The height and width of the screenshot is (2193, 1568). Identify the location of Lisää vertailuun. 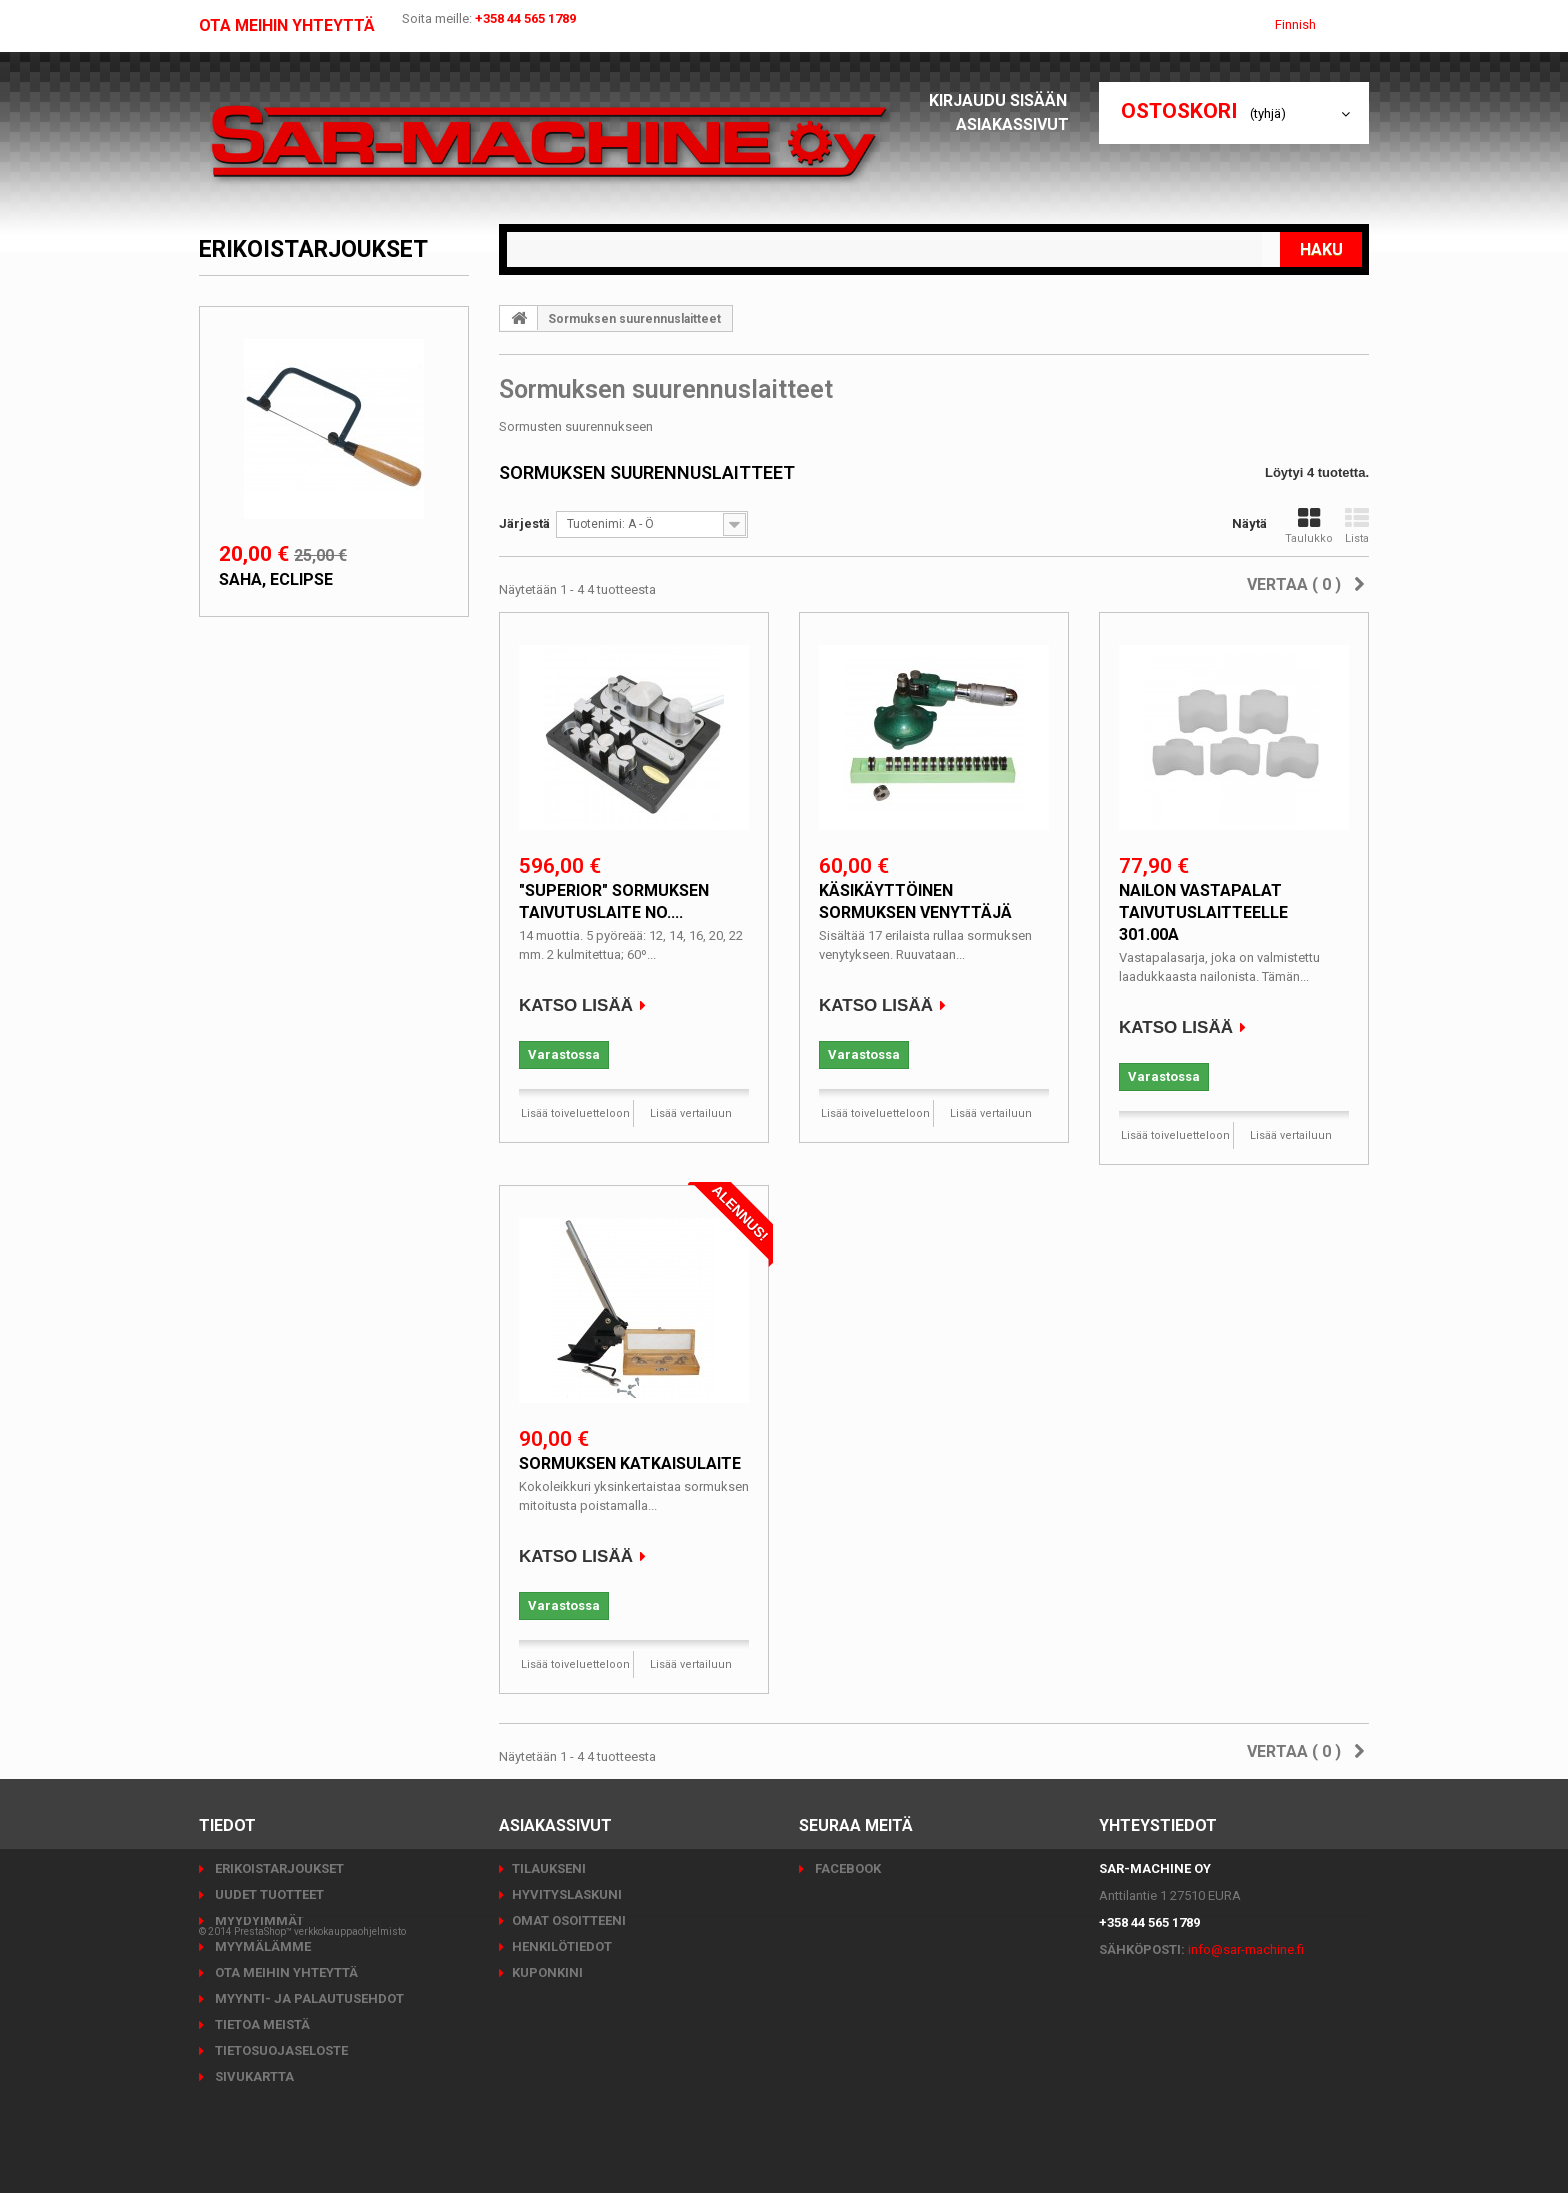
(691, 1113).